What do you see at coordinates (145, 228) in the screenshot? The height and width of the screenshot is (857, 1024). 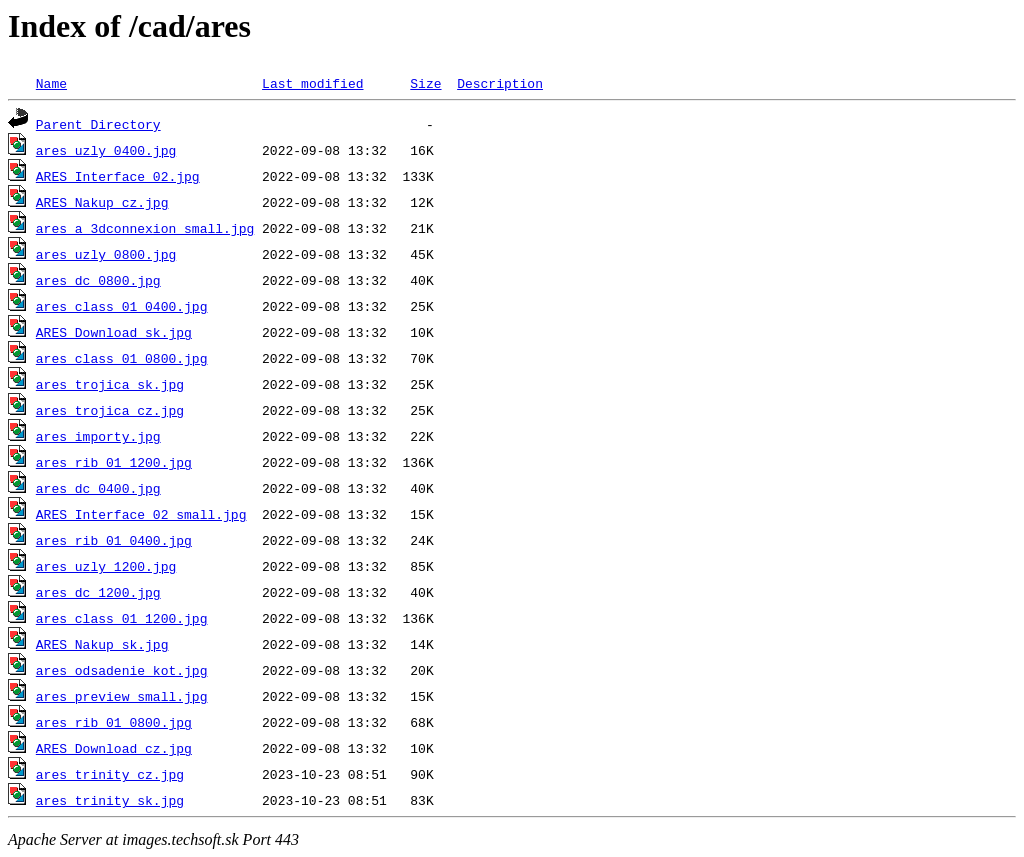 I see `ares_a_3dconnexion_small.jpg` at bounding box center [145, 228].